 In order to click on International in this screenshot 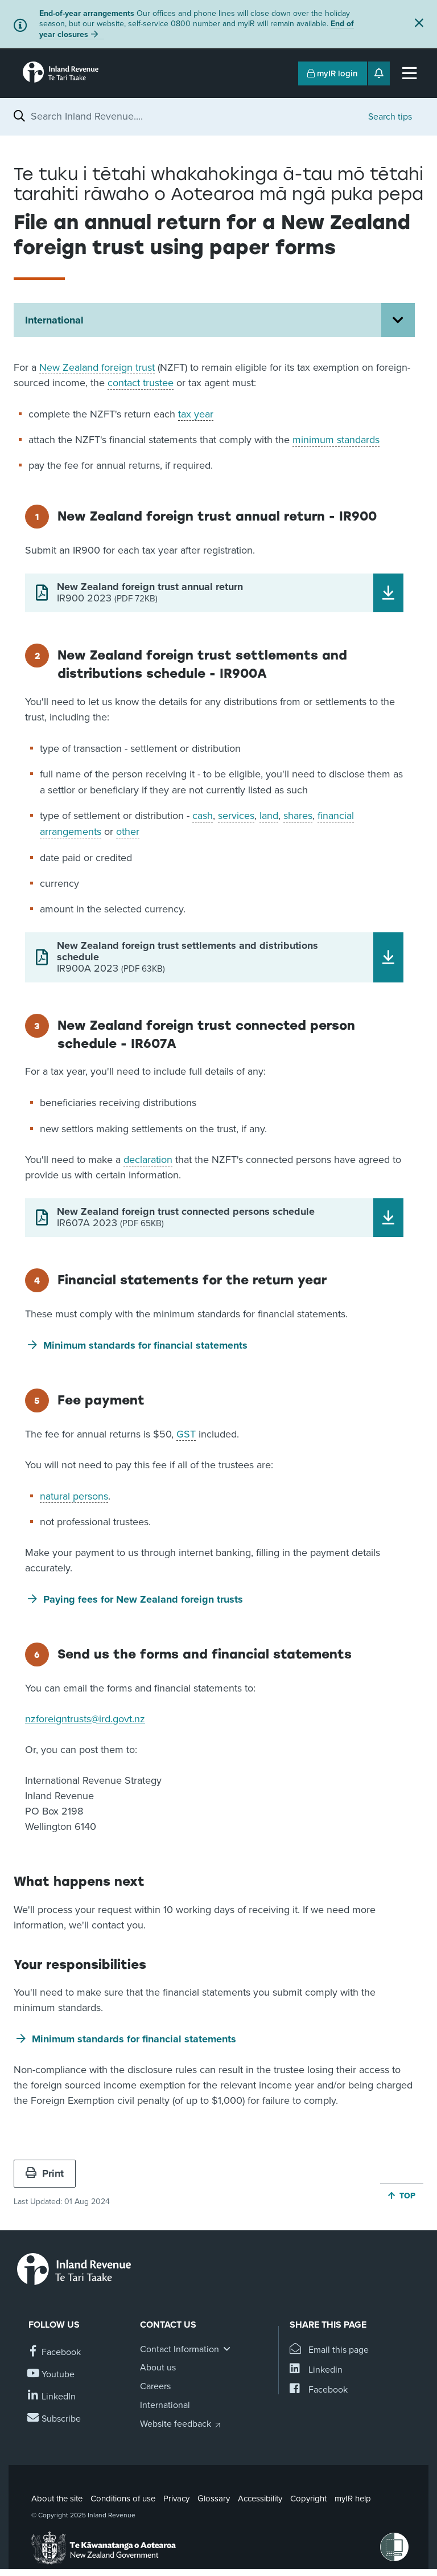, I will do `click(54, 320)`.